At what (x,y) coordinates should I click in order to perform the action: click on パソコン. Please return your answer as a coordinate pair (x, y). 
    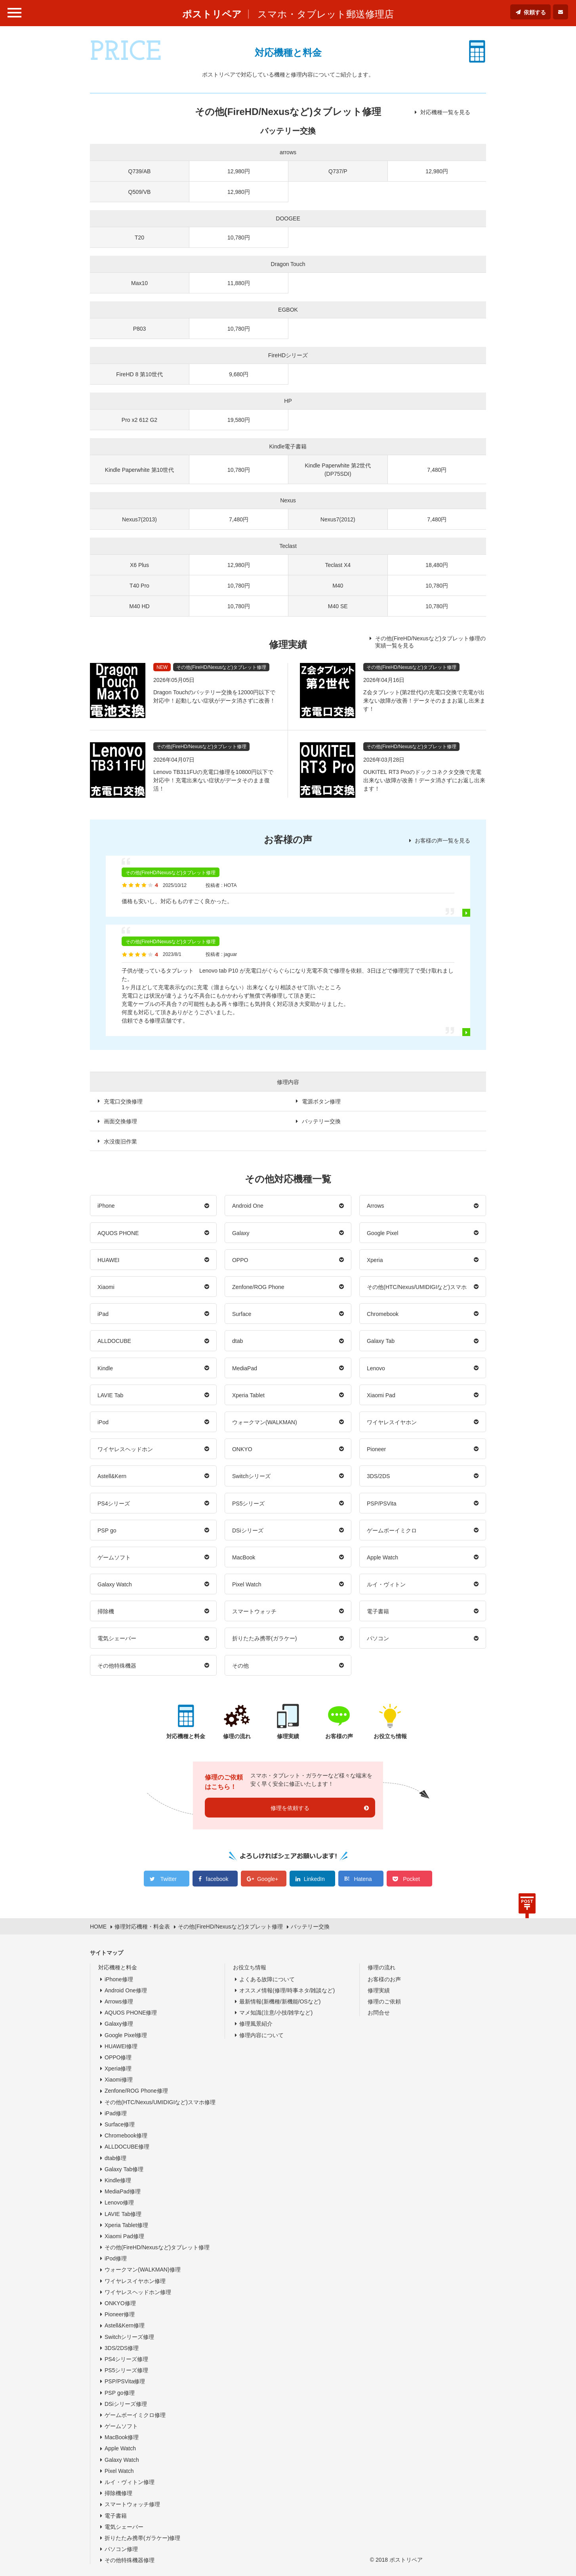
    Looking at the image, I should click on (378, 1638).